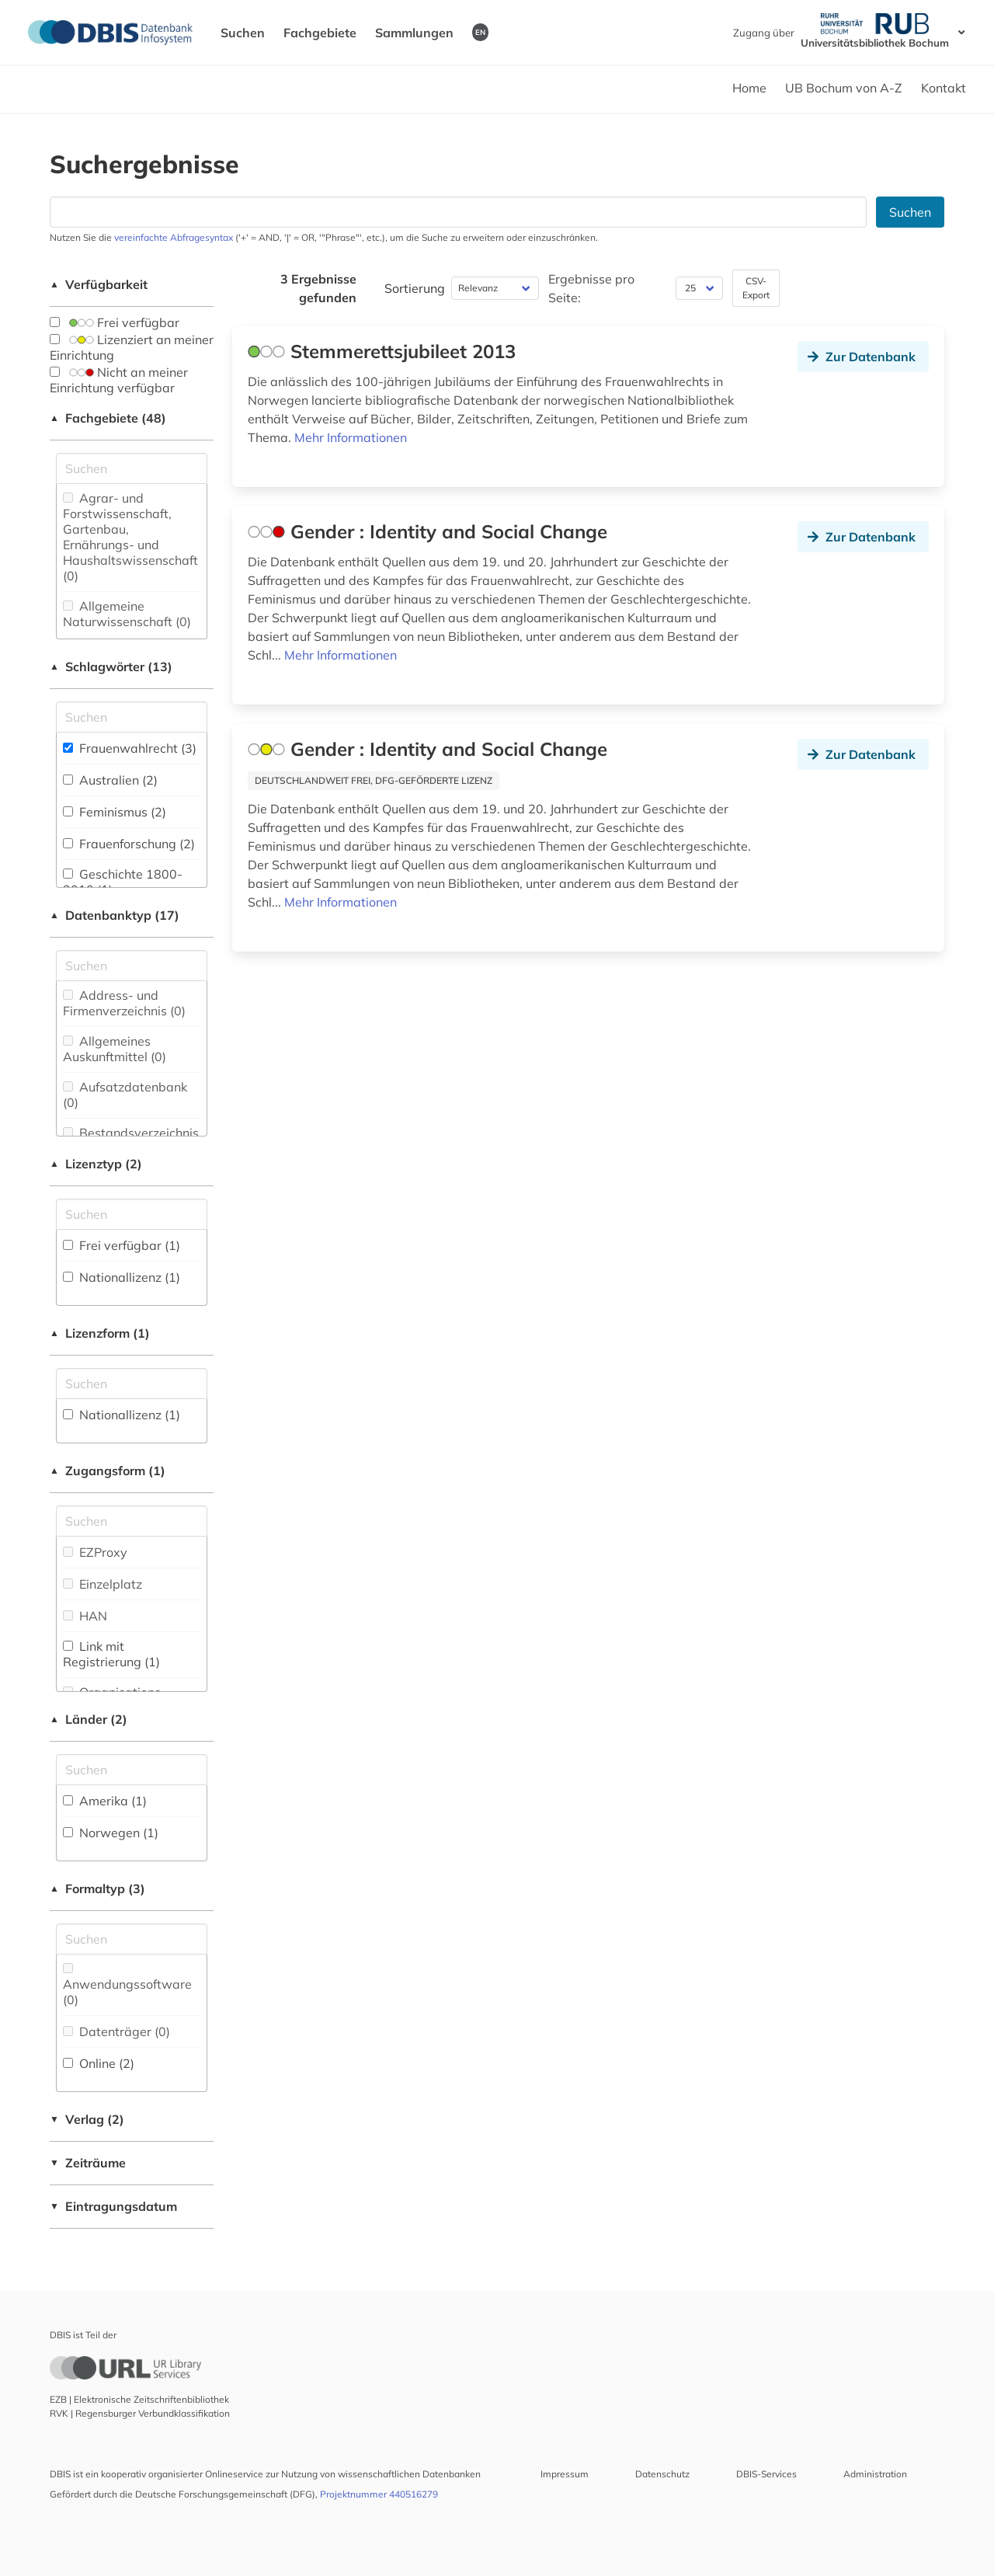 The width and height of the screenshot is (994, 2576). I want to click on DBIS-Services, so click(766, 2474).